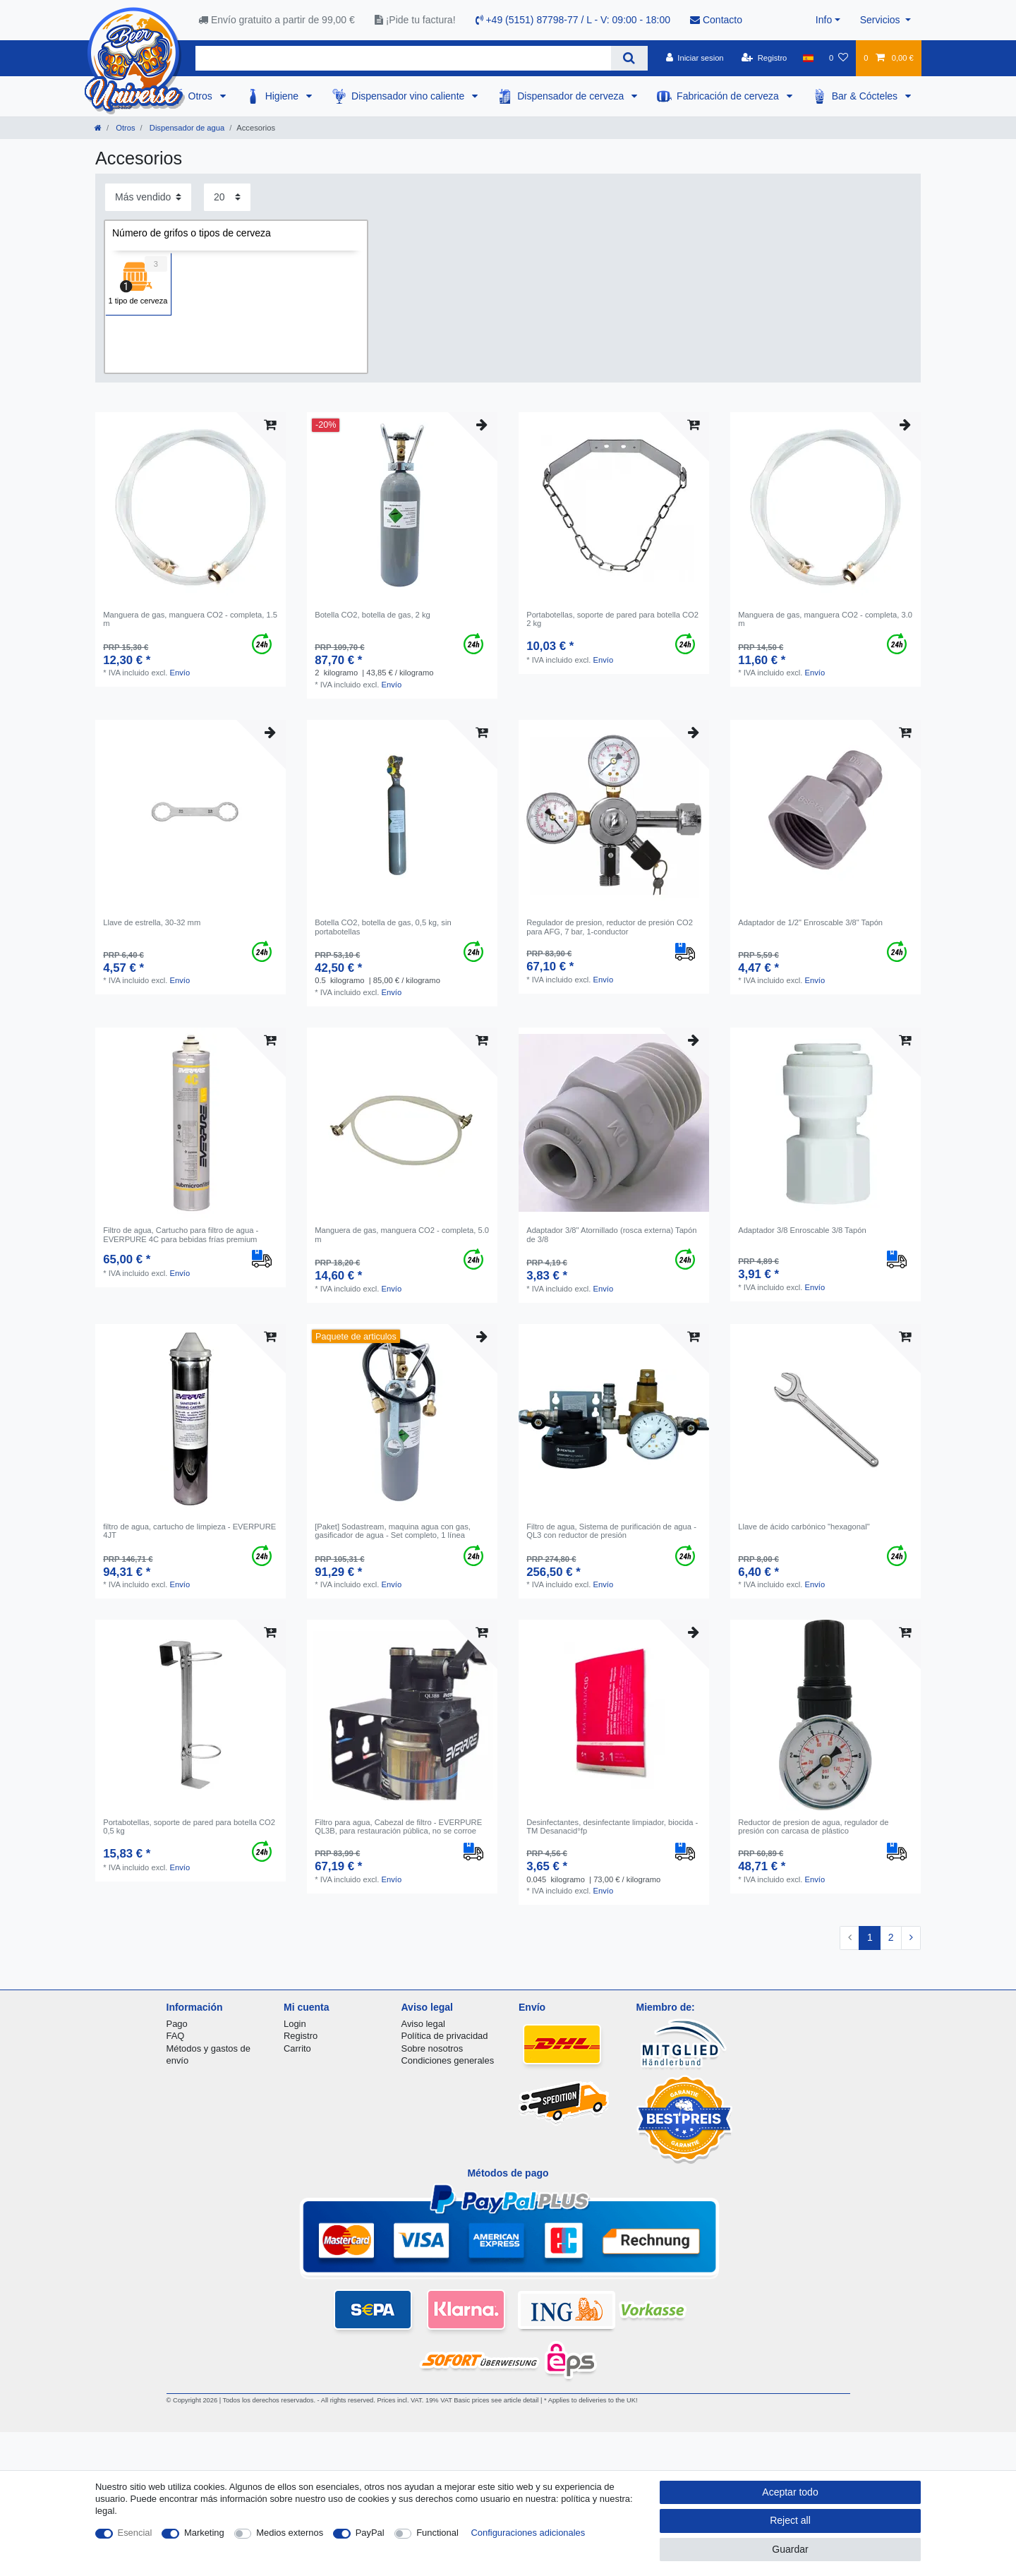 The image size is (1016, 2576). I want to click on [Iniciar sesion], so click(695, 58).